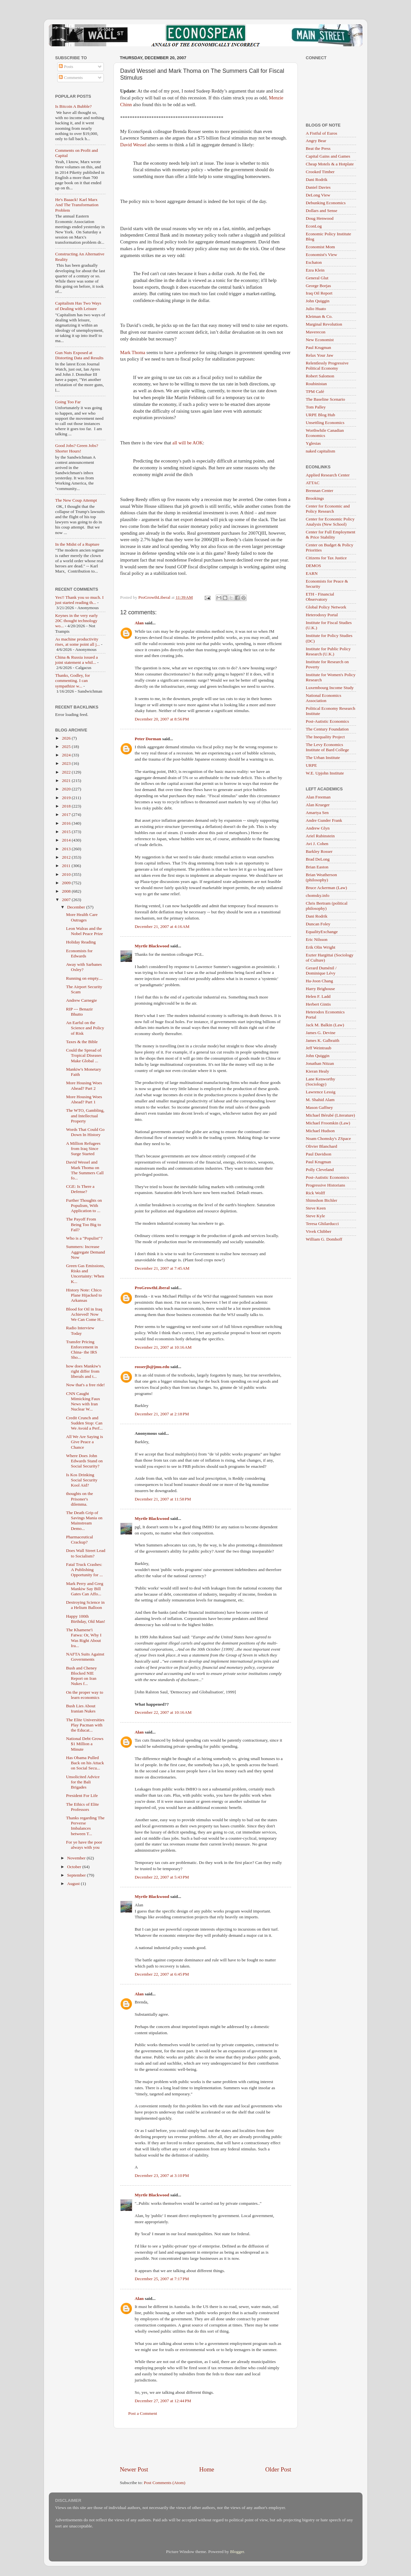 Image resolution: width=411 pixels, height=2576 pixels. Describe the element at coordinates (162, 719) in the screenshot. I see `December 20, 2007 at 8:56 PM` at that location.